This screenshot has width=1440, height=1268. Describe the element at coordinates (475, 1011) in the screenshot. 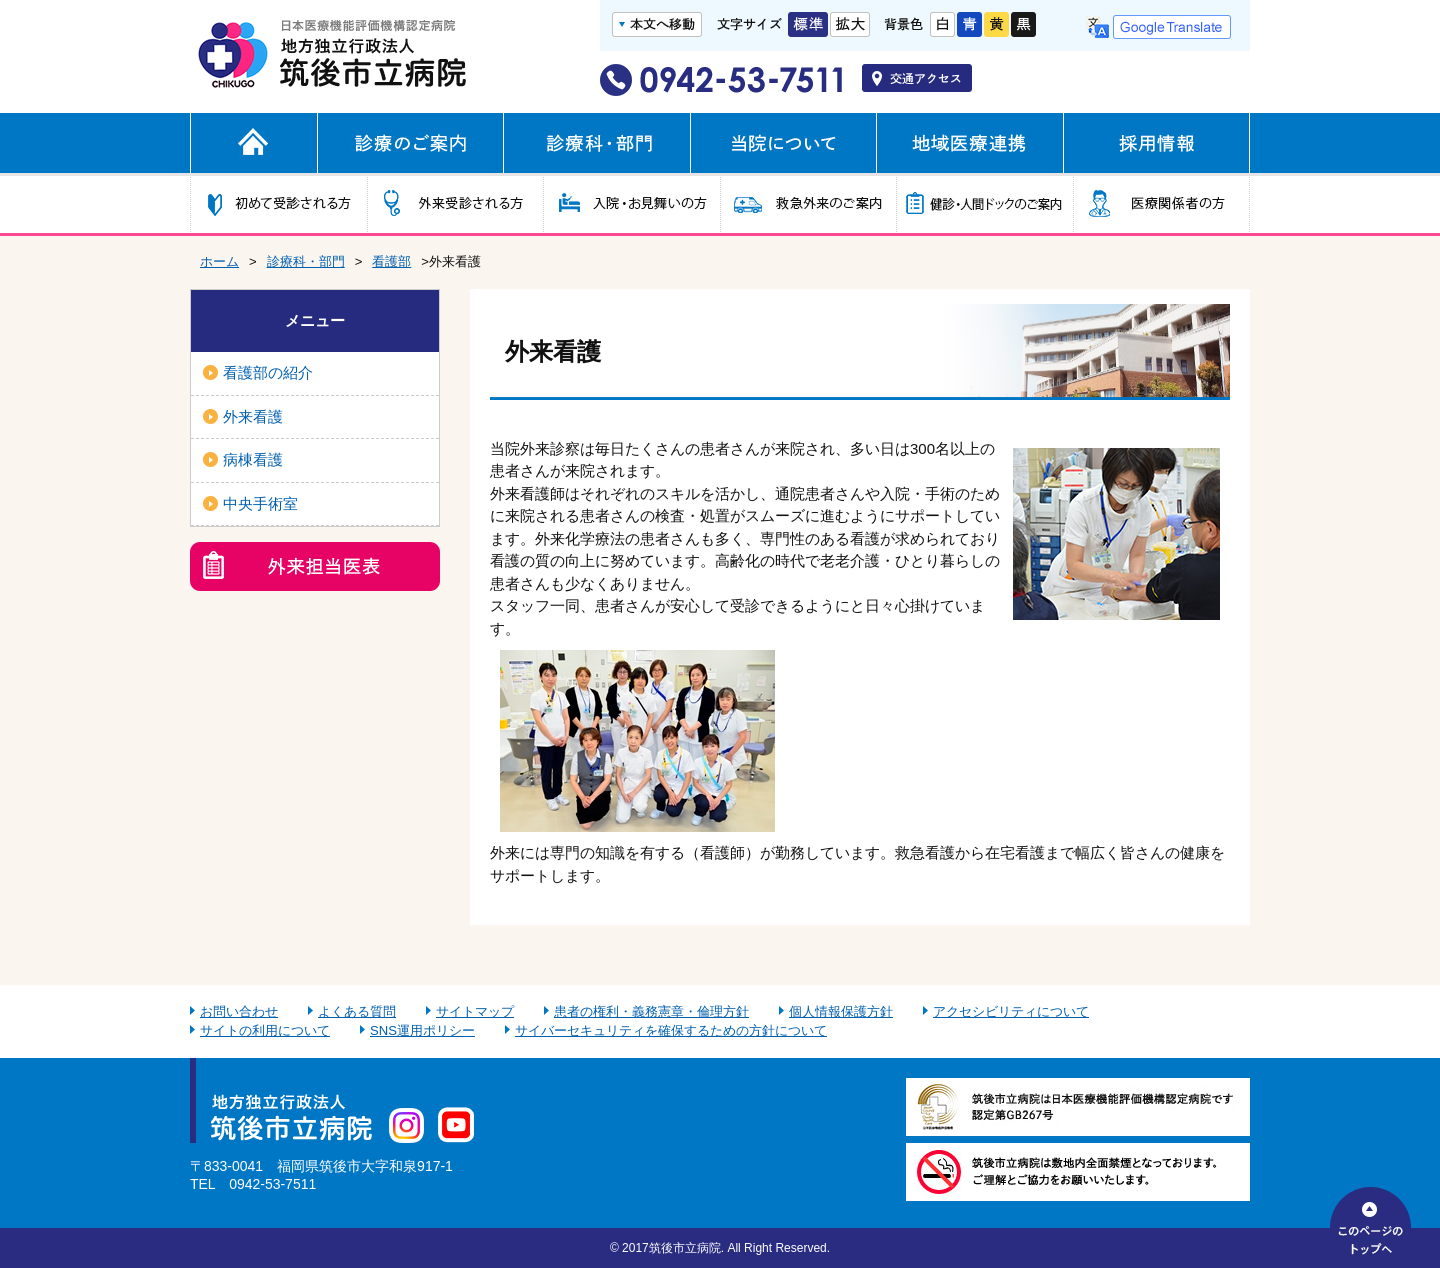

I see `サイトマップ` at that location.